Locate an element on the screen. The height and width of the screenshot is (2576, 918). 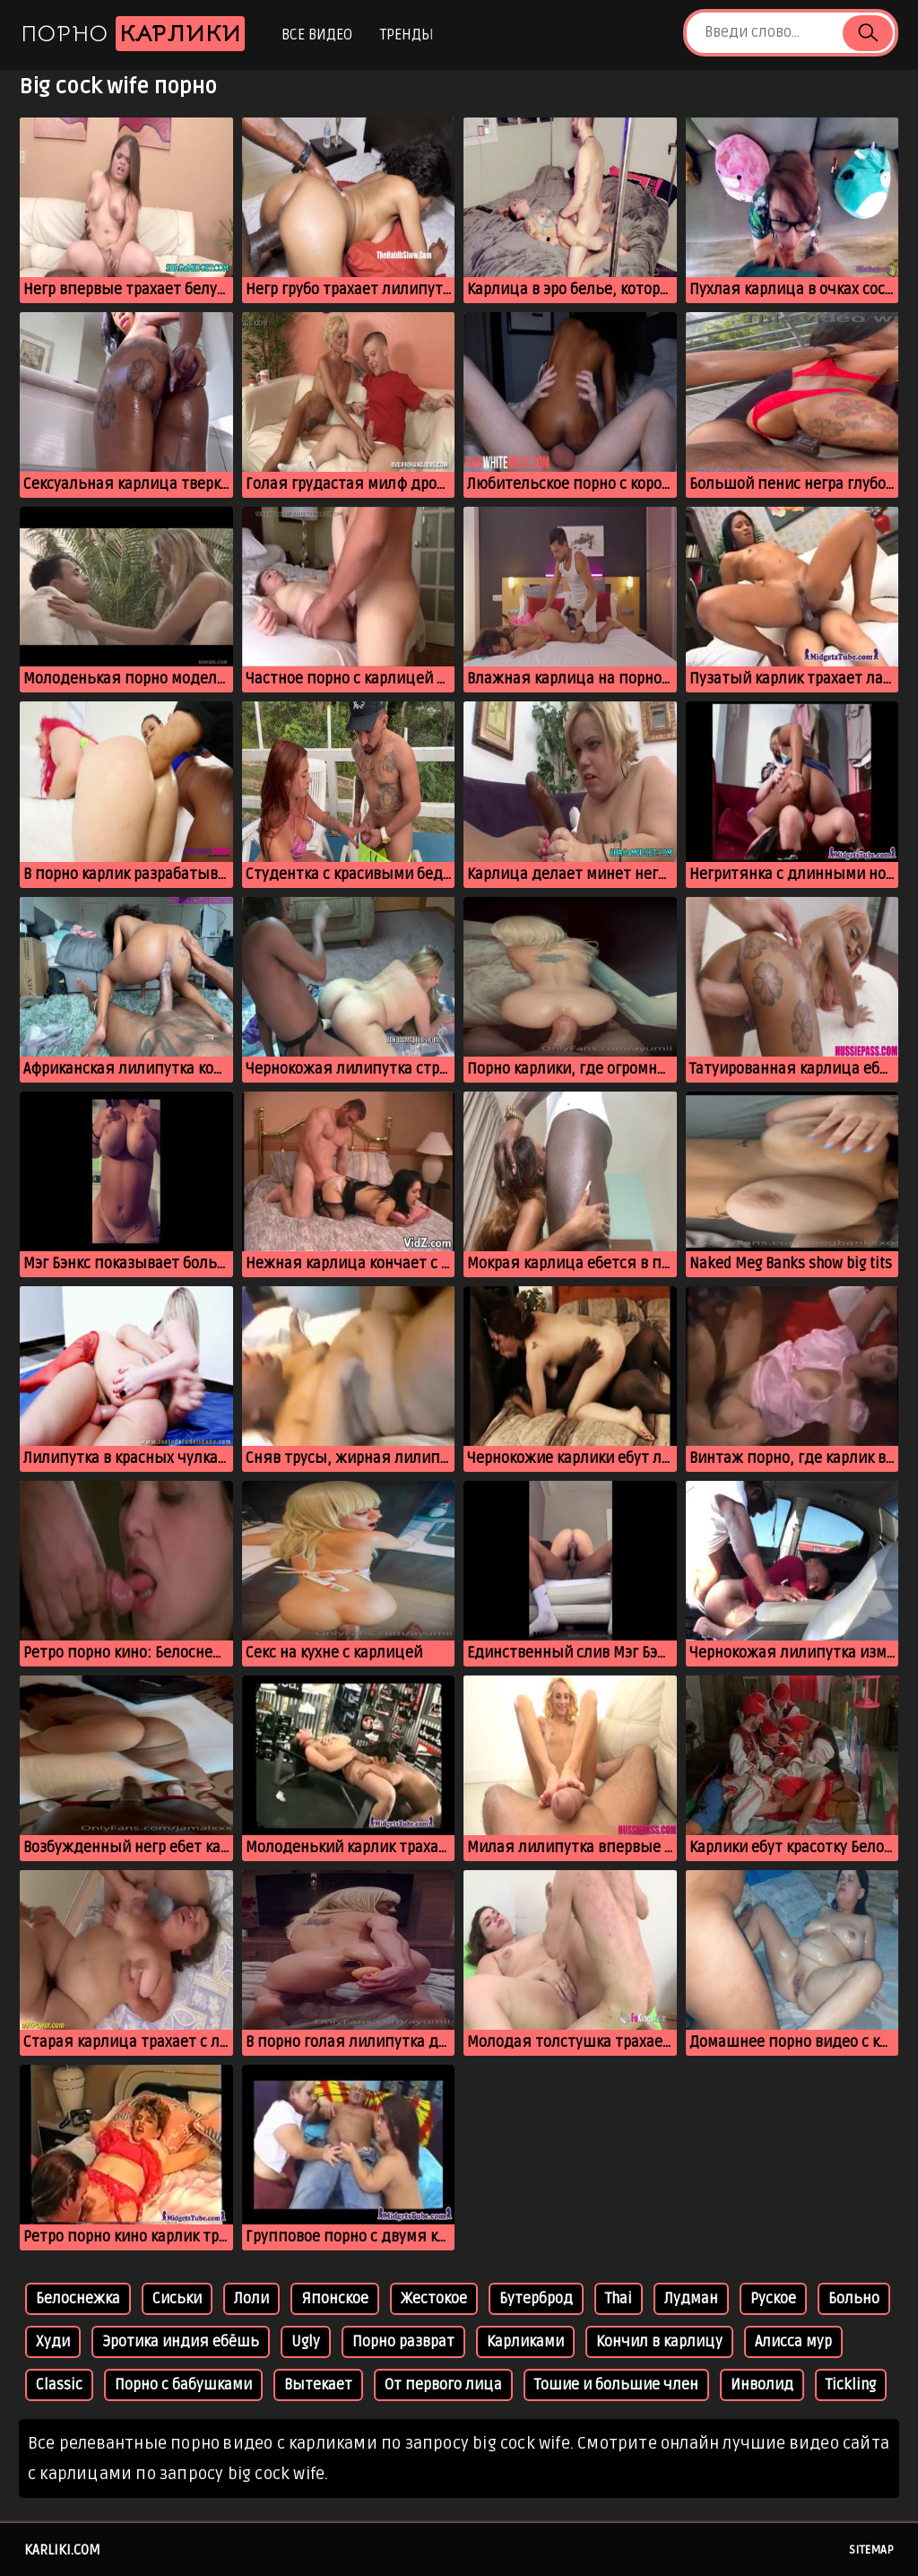
Порно с бабушками is located at coordinates (183, 2385).